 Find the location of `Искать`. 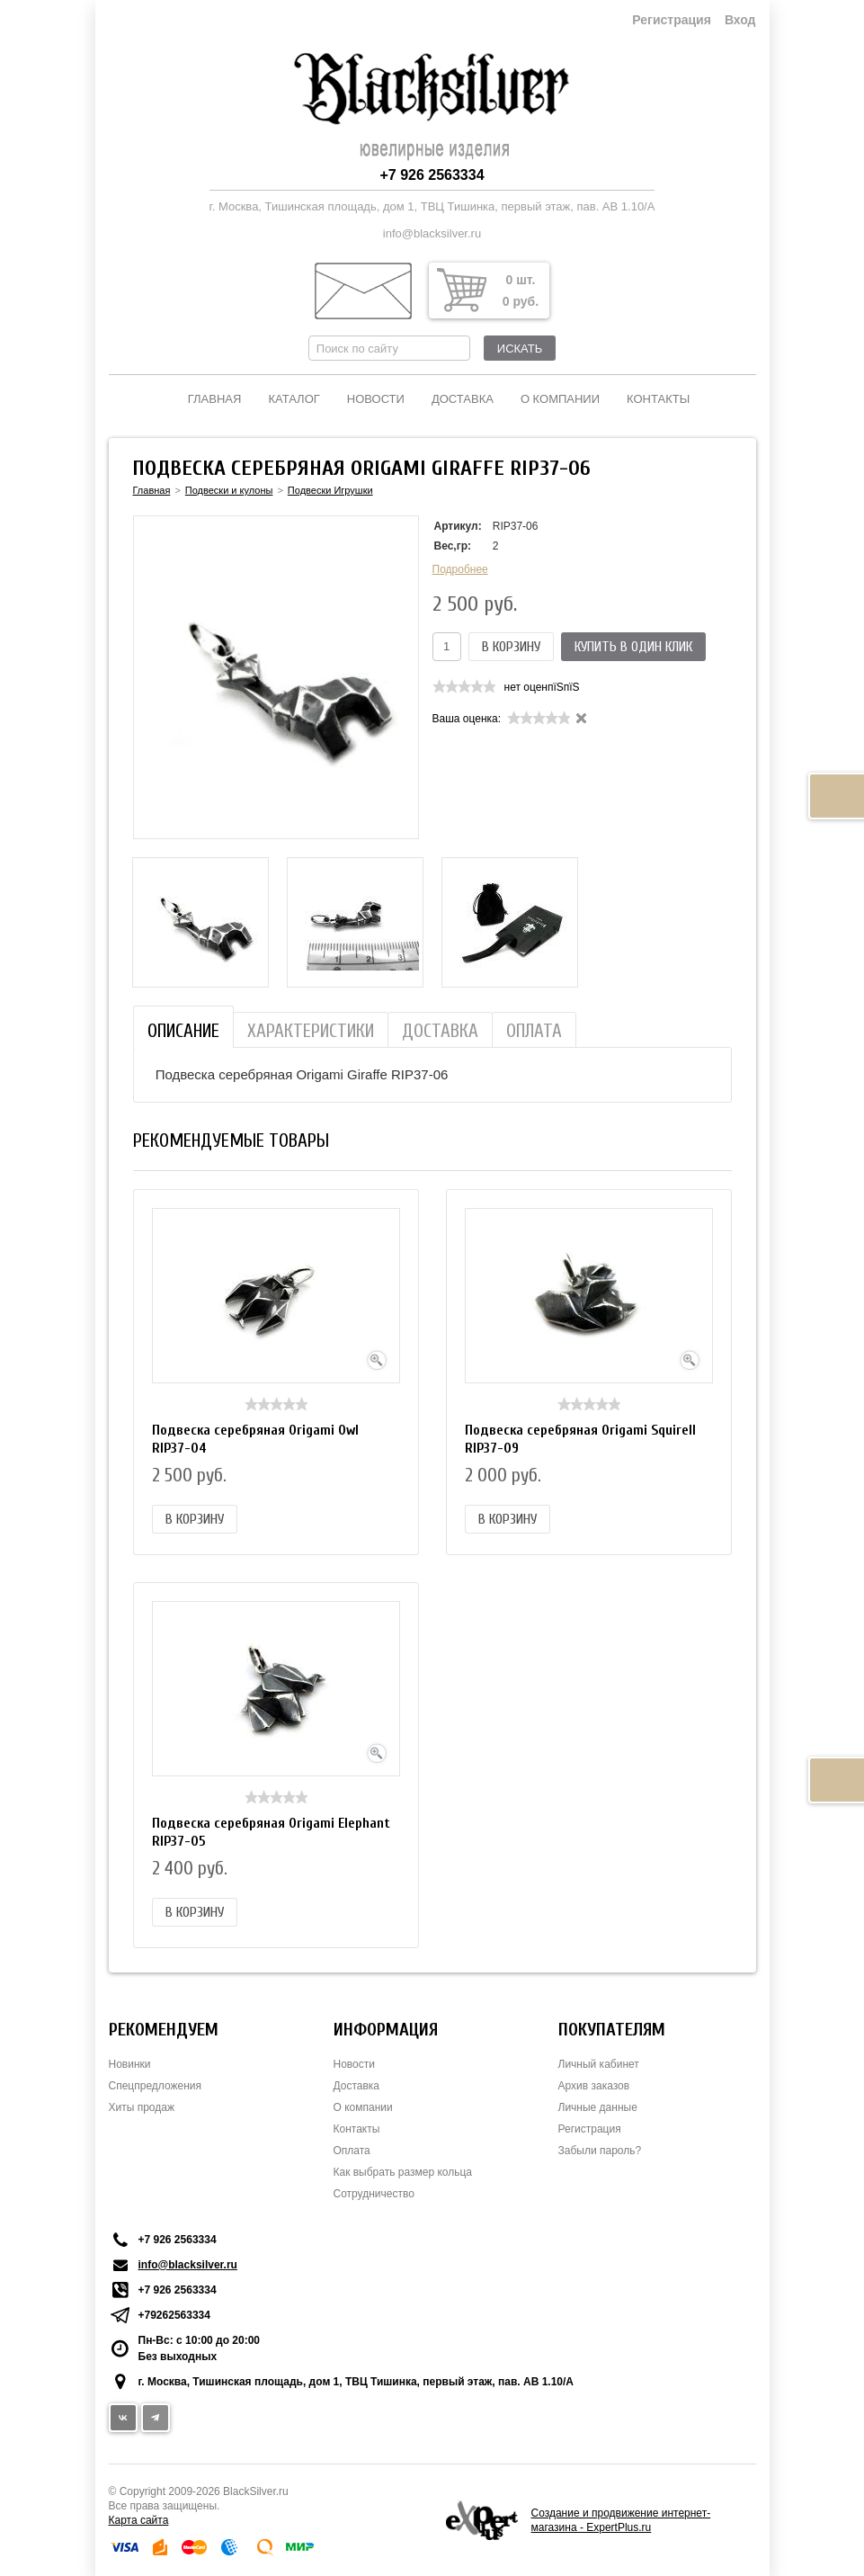

Искать is located at coordinates (519, 348).